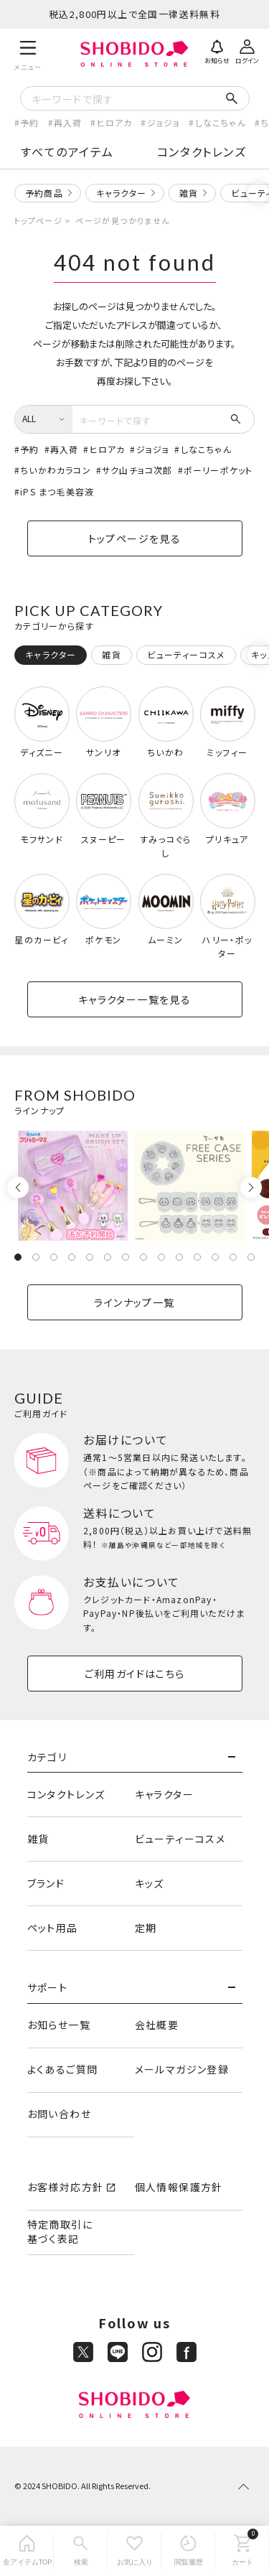 The height and width of the screenshot is (2576, 269). I want to click on コンタクトレンズ, so click(202, 151).